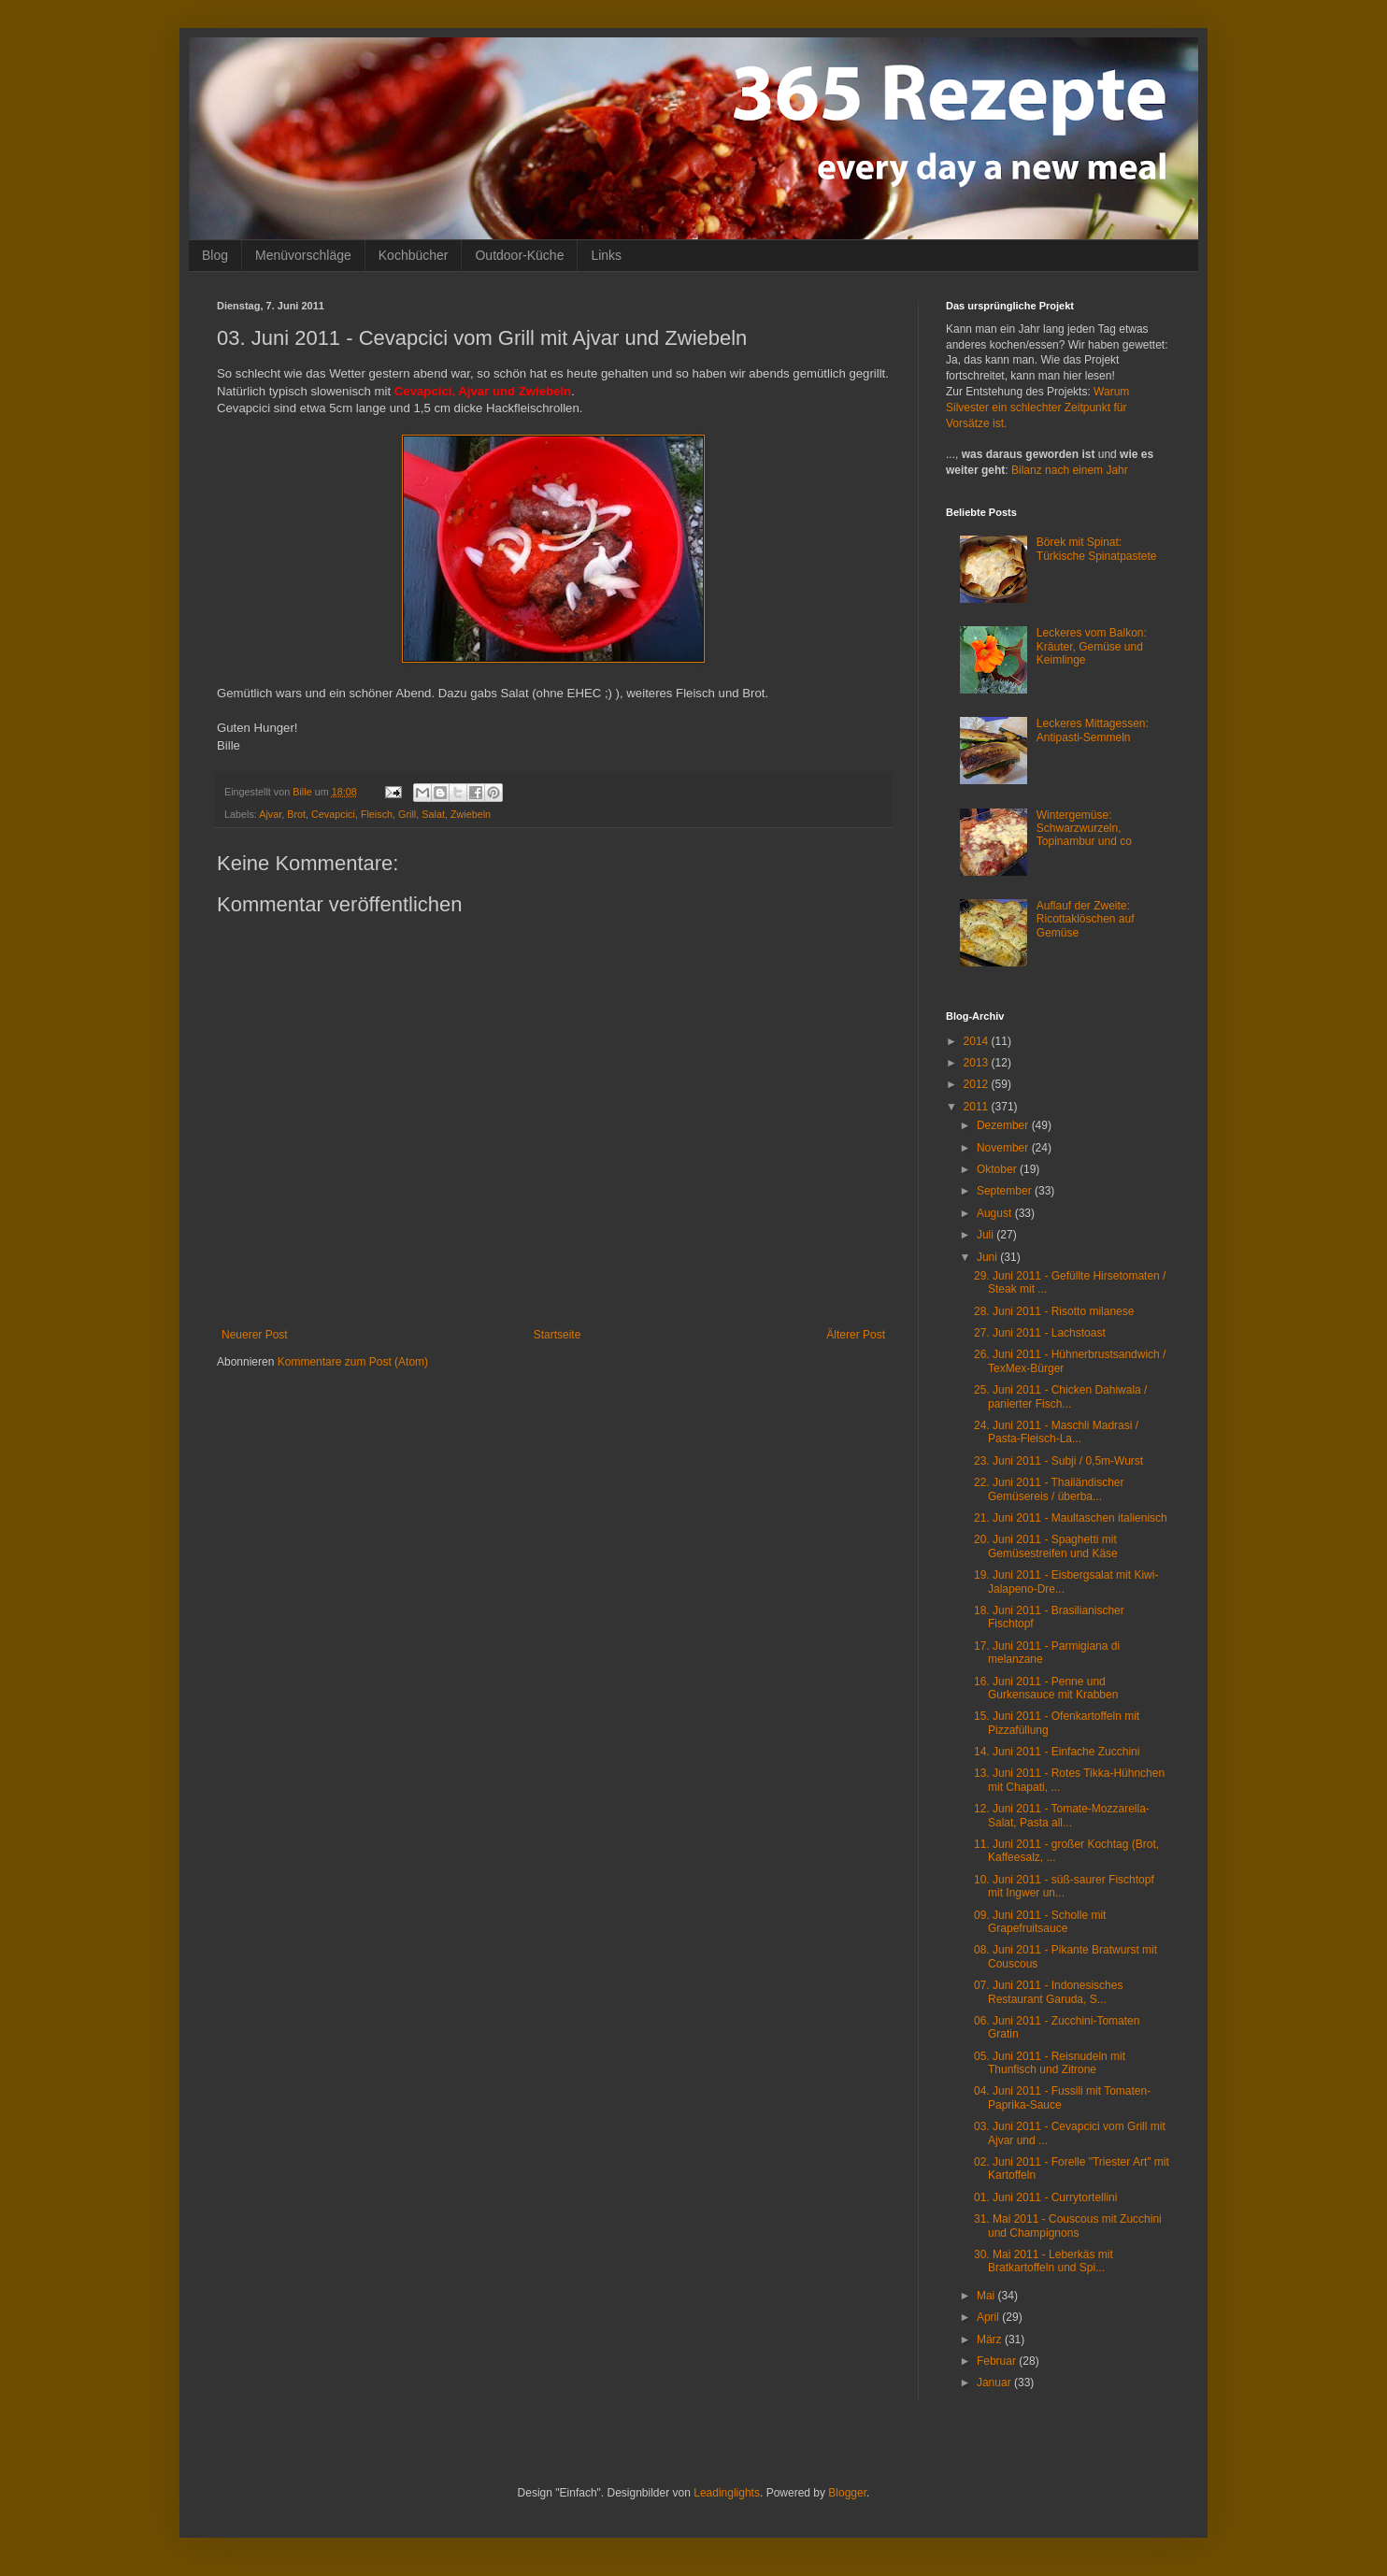 The width and height of the screenshot is (1387, 2576). I want to click on Blog, so click(215, 255).